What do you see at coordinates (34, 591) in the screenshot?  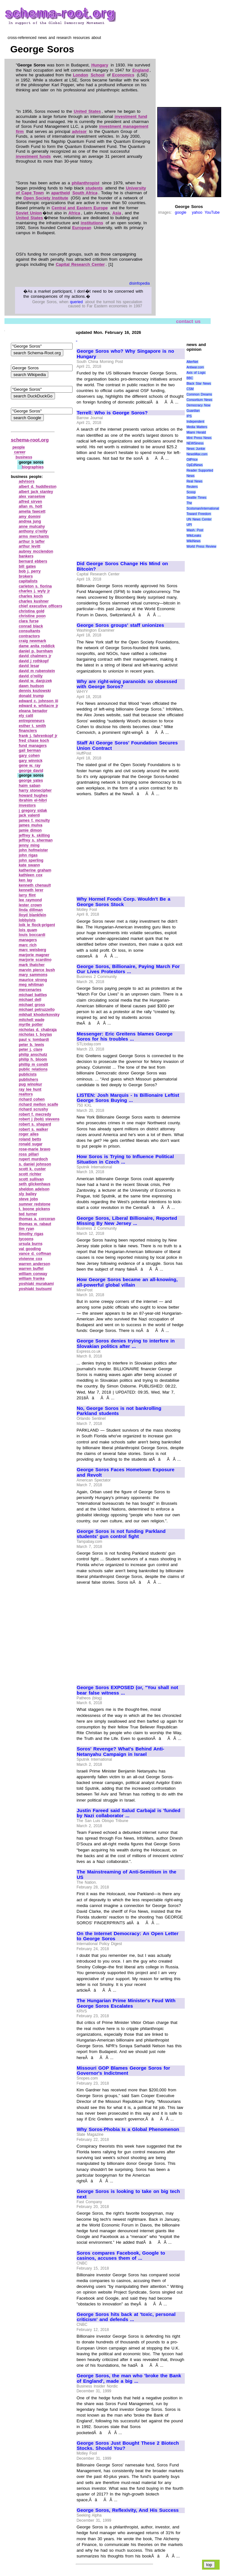 I see `charles j. wyly jr` at bounding box center [34, 591].